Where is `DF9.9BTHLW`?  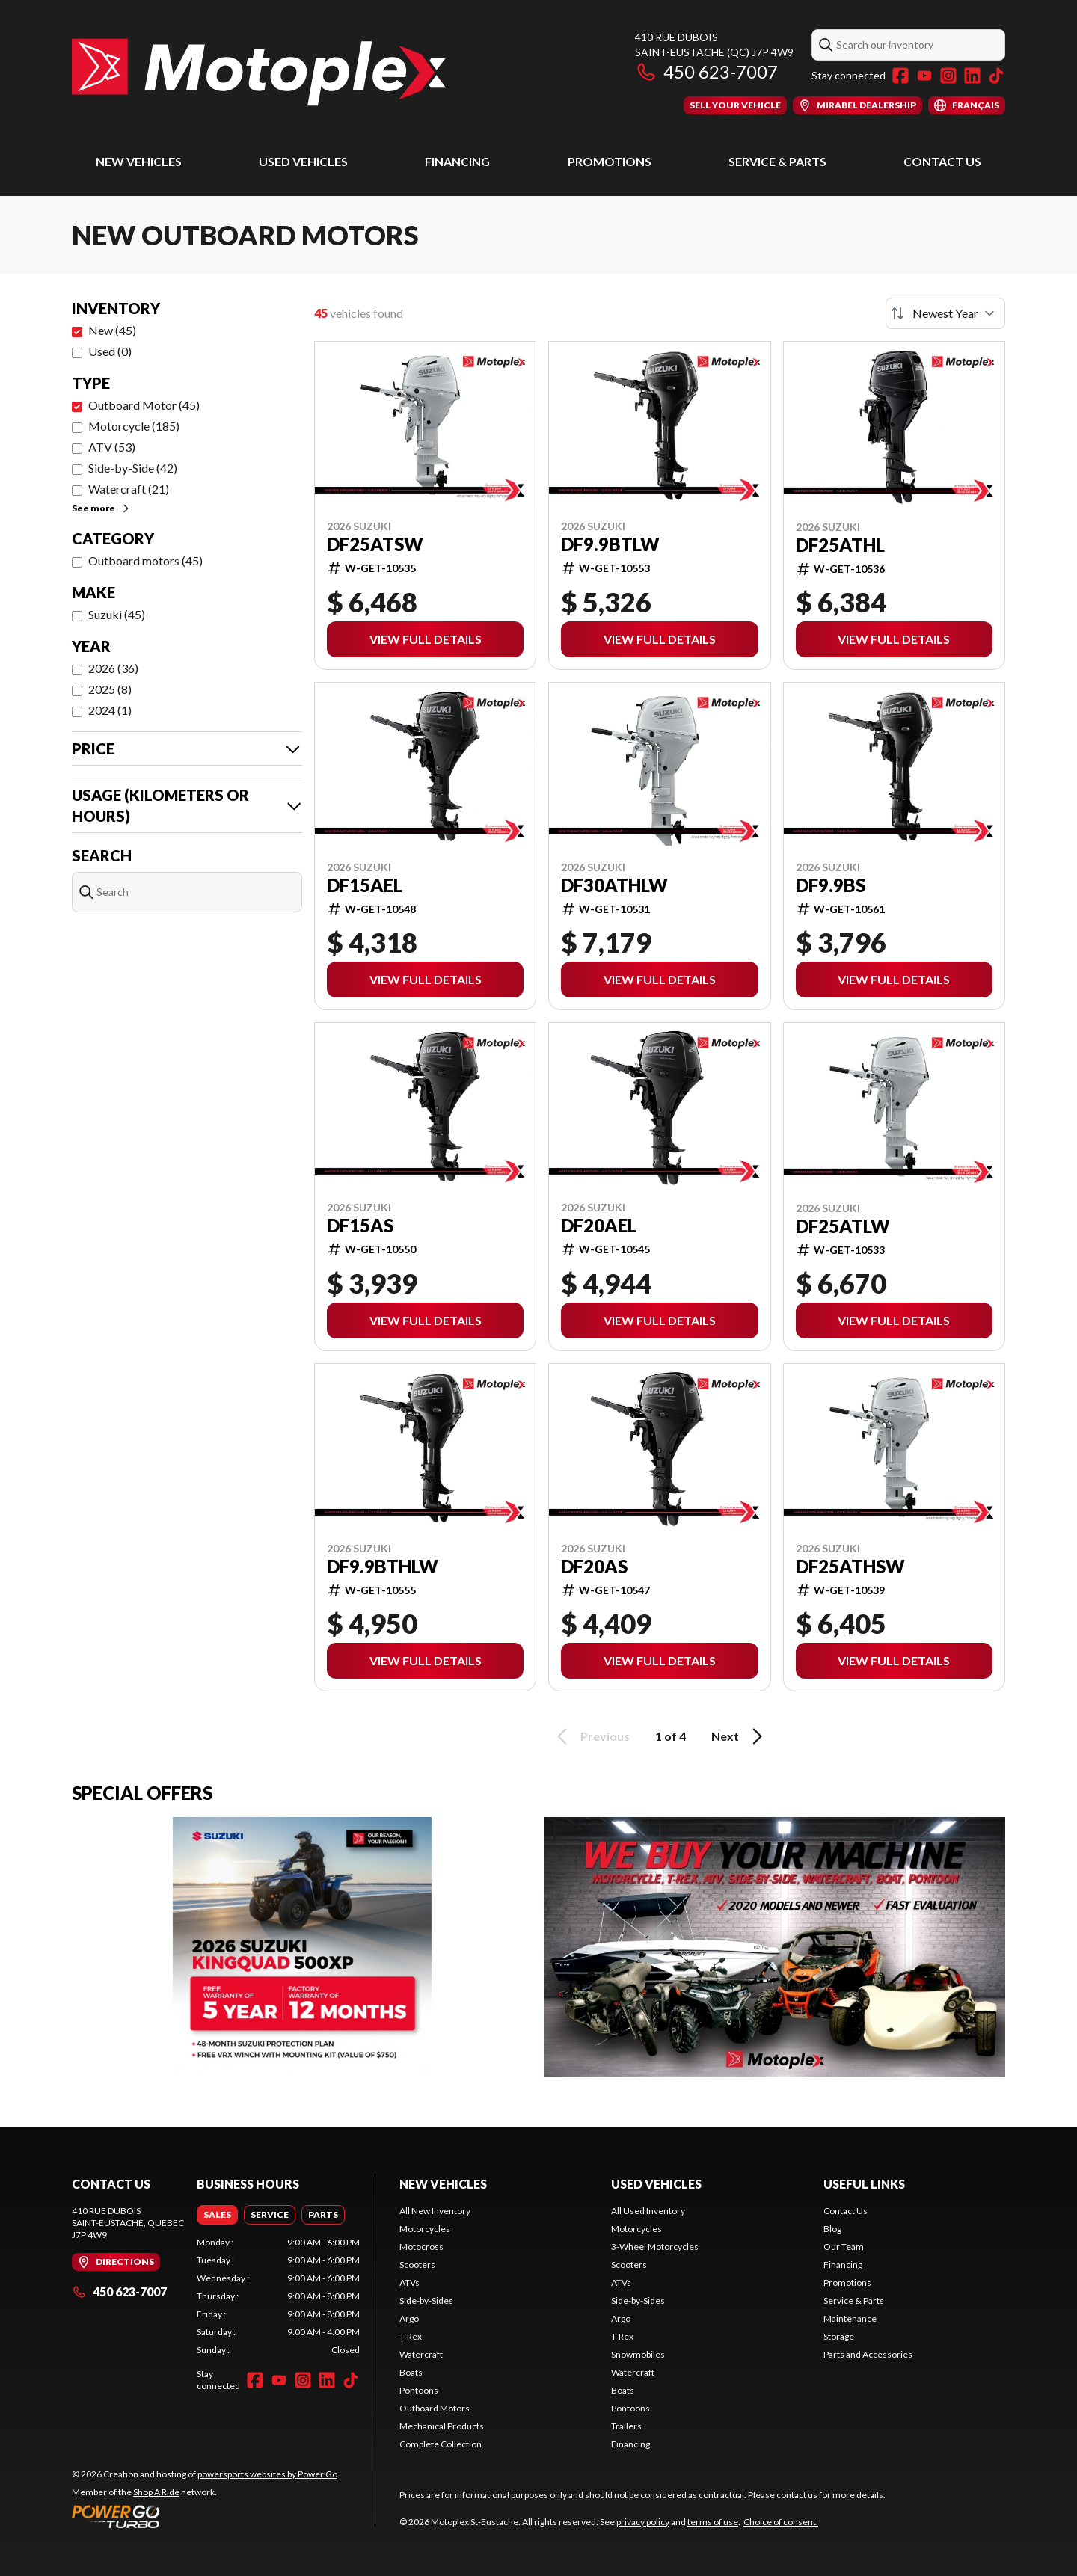 DF9.9BTHLW is located at coordinates (382, 1566).